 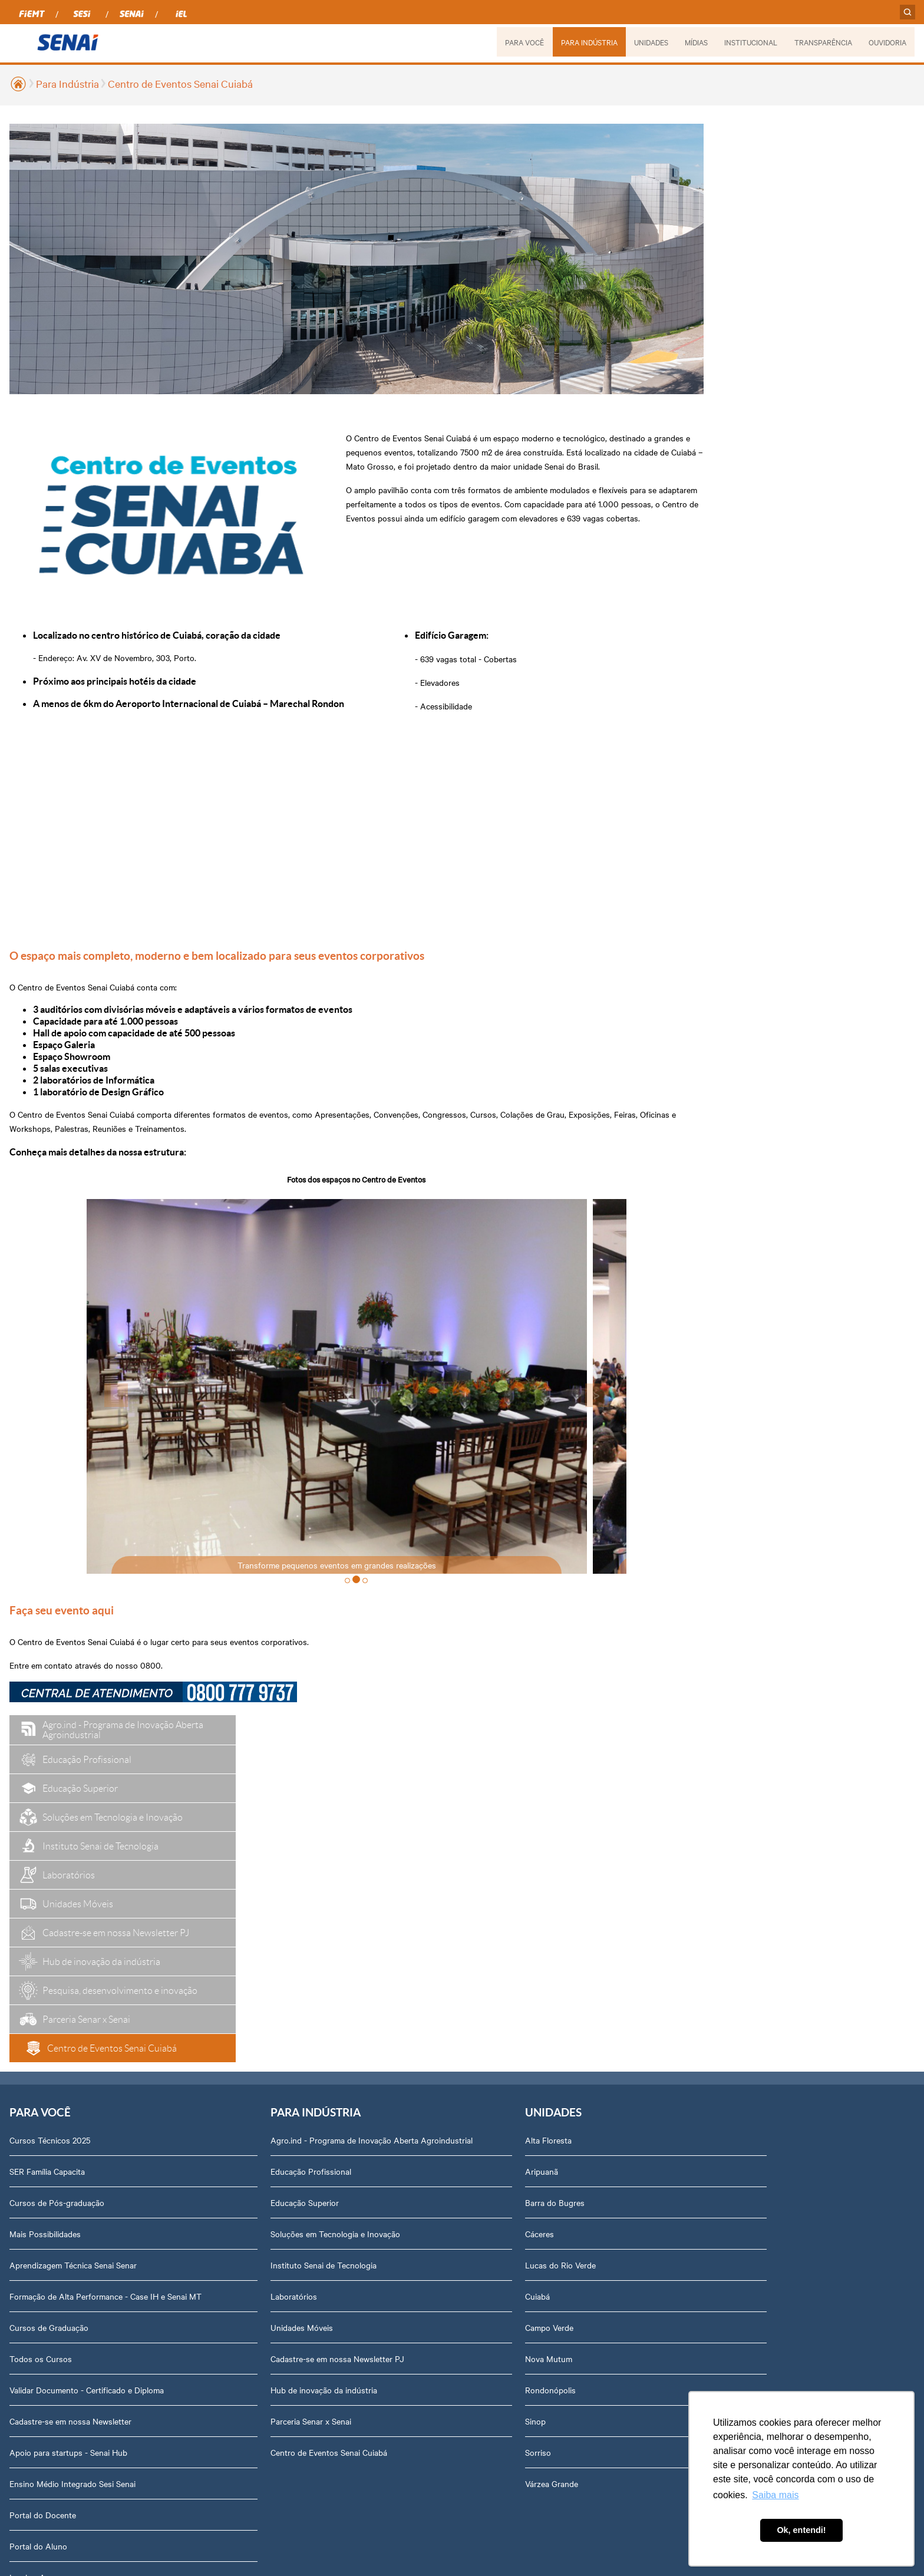 What do you see at coordinates (229, 1859) in the screenshot?
I see `Educação Profissional` at bounding box center [229, 1859].